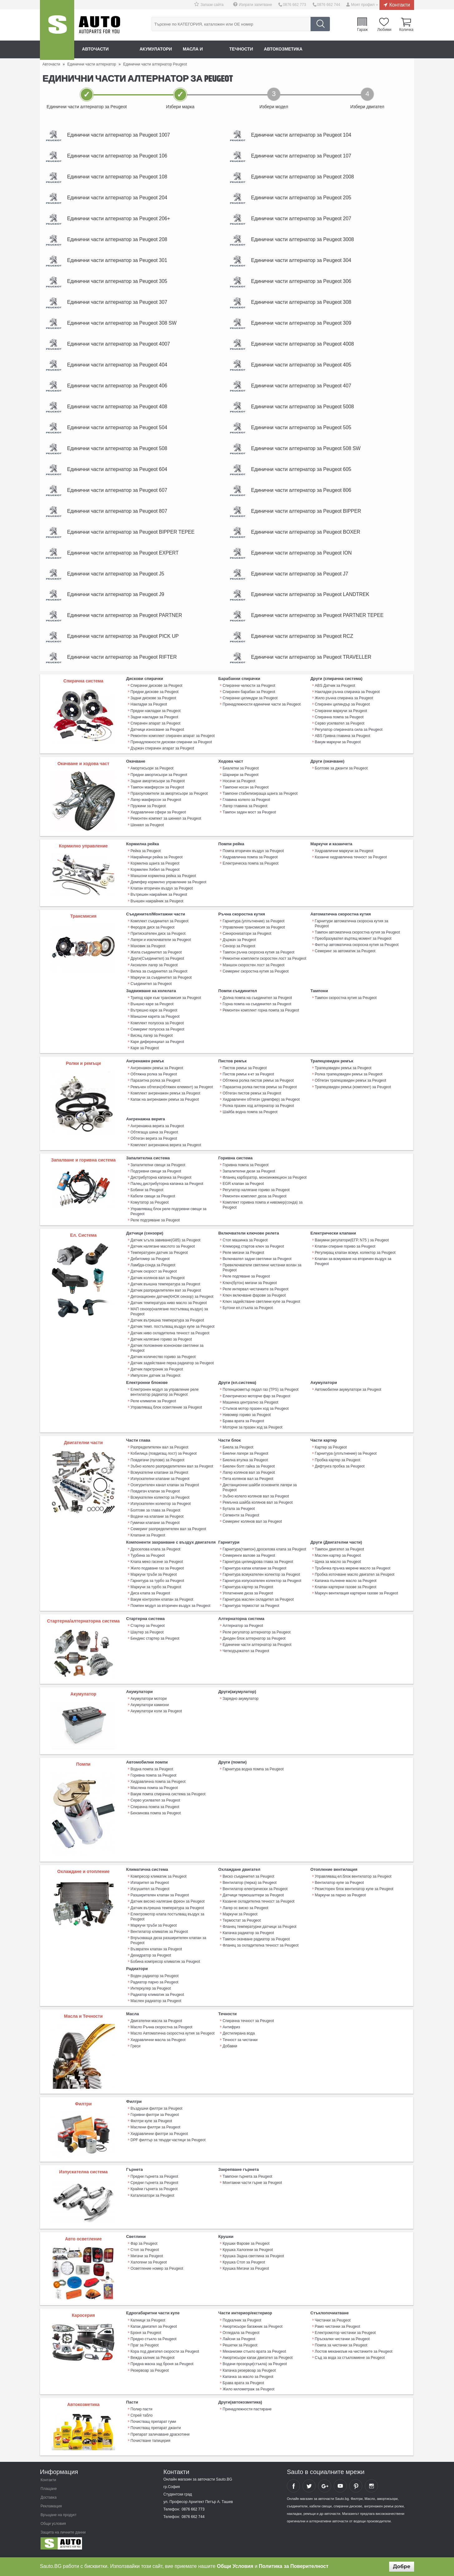  I want to click on Гарнитура за турбо за Peugeot, so click(157, 1585).